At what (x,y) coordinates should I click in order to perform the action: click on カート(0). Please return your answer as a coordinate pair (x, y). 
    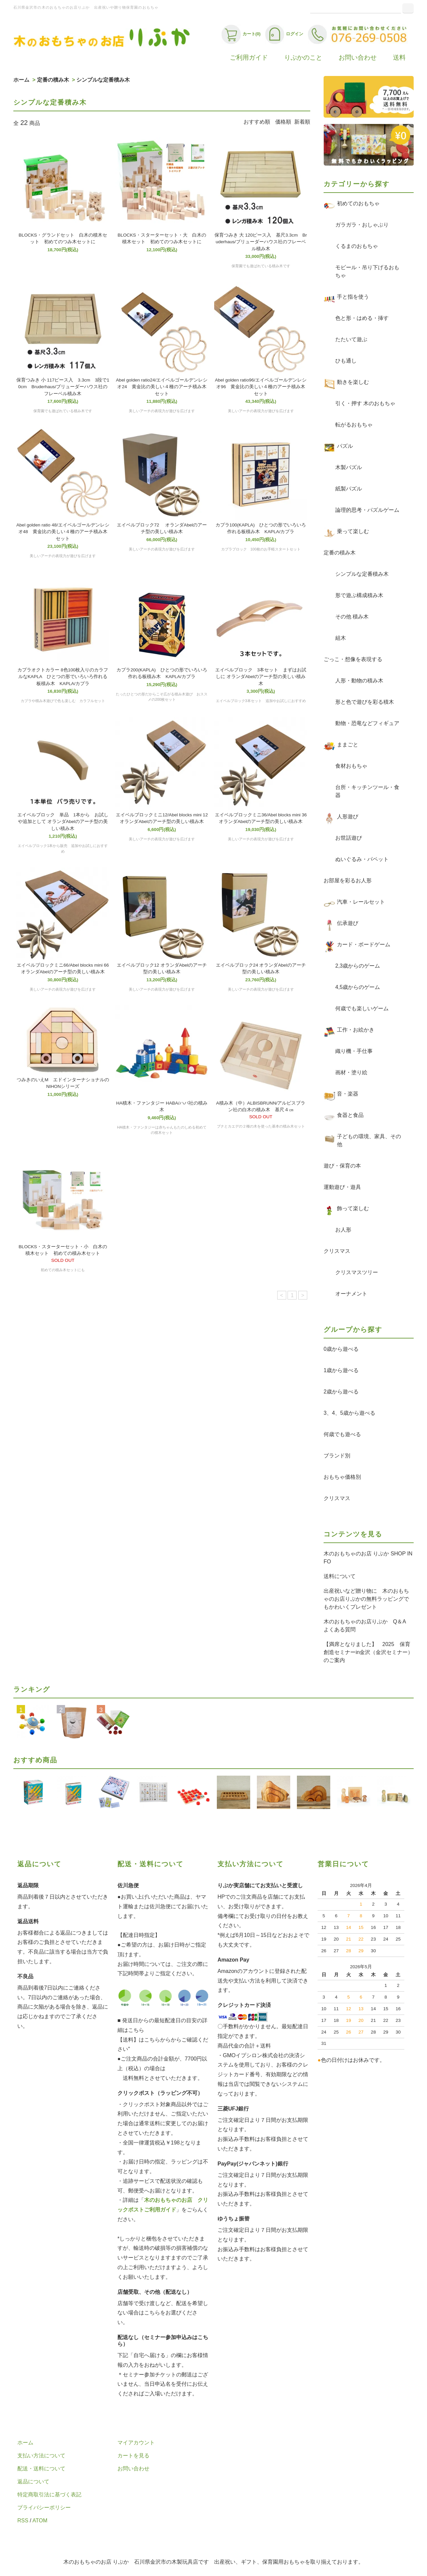
    Looking at the image, I should click on (241, 34).